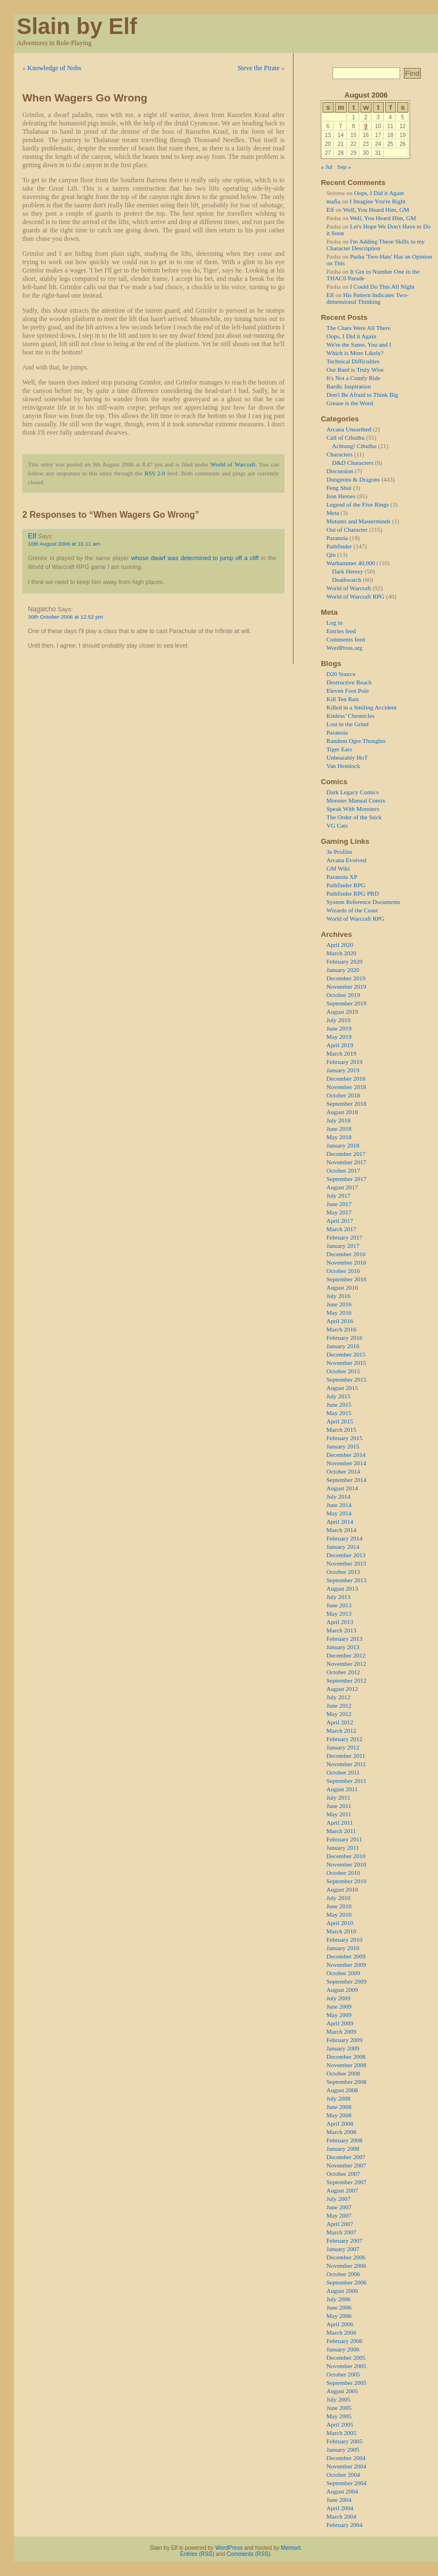 The image size is (438, 2576). What do you see at coordinates (346, 2483) in the screenshot?
I see `September 2004` at bounding box center [346, 2483].